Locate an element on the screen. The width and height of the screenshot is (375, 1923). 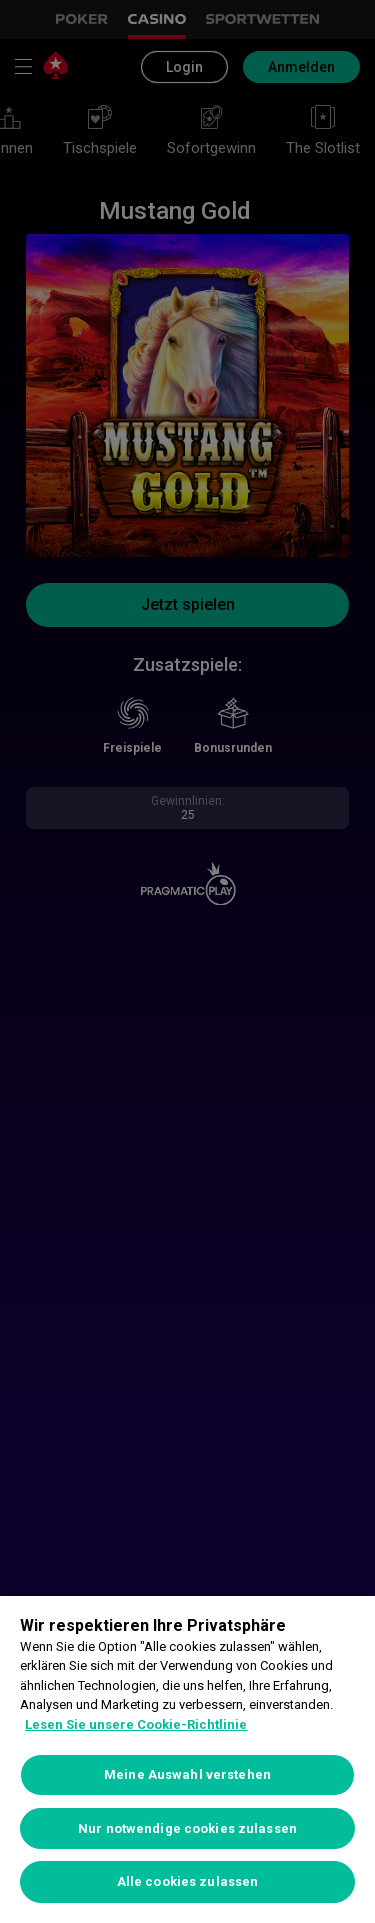
Meine Auswahl verstehen [Meine Auswahl verstehen, Öffnet das Einstellungscenter-Dialogfeld] is located at coordinates (187, 1774).